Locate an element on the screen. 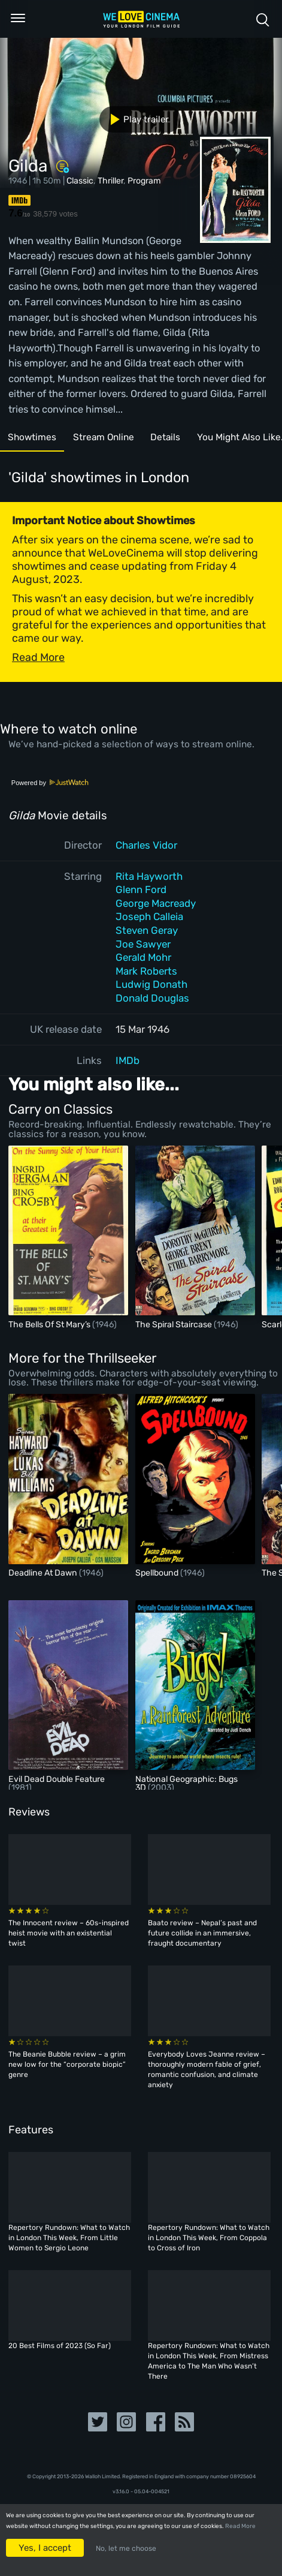 This screenshot has height=2576, width=282. Stream Online is located at coordinates (112, 439).